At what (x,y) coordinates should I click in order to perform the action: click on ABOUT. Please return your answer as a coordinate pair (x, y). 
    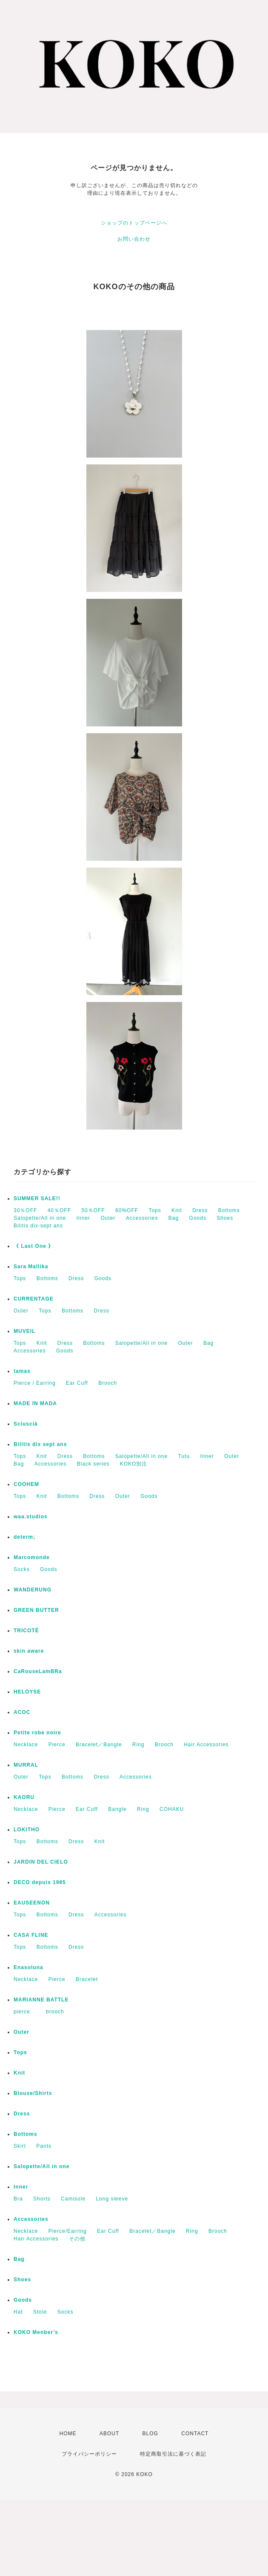
    Looking at the image, I should click on (109, 2434).